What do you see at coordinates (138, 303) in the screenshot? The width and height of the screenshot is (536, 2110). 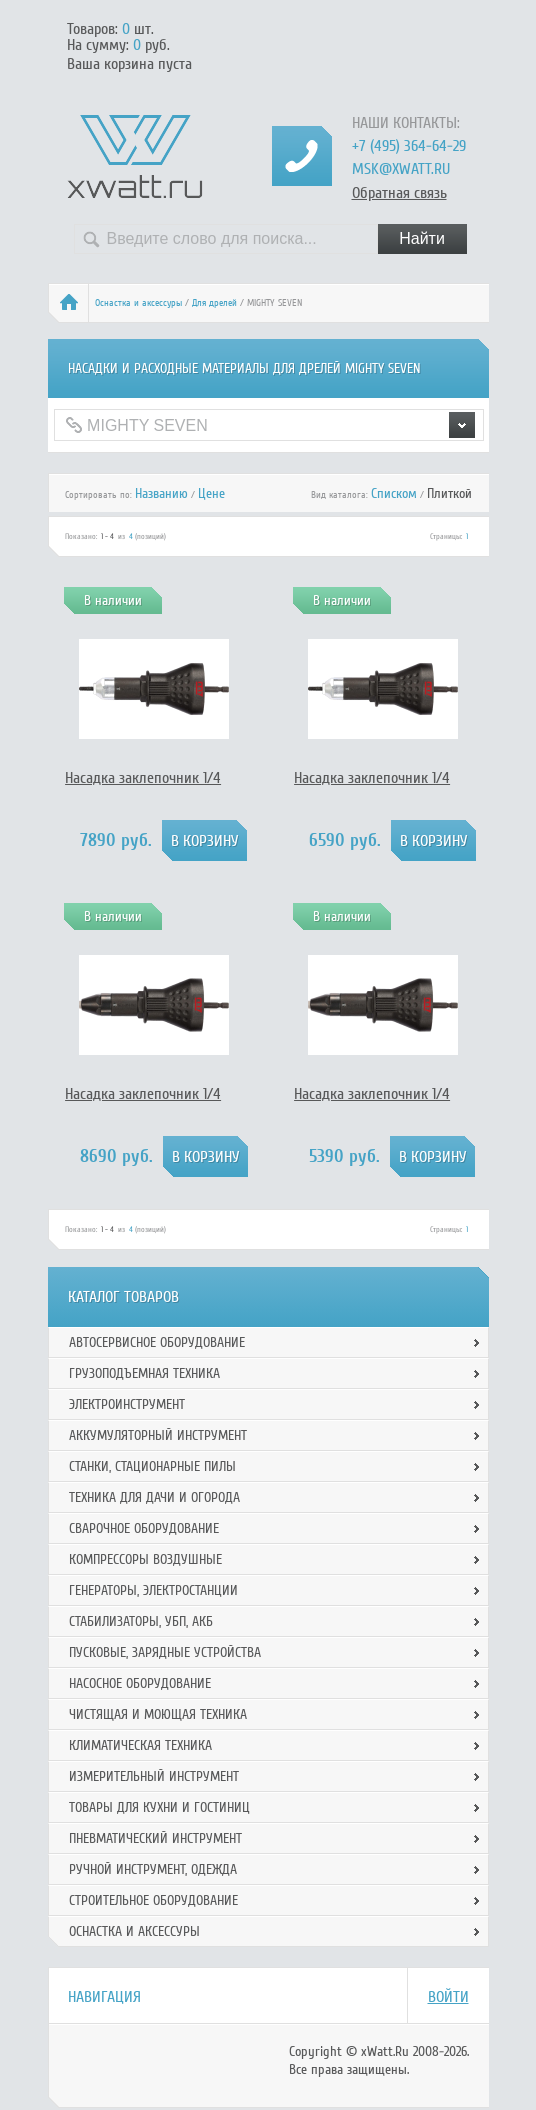 I see `Оснастка и аксессуры` at bounding box center [138, 303].